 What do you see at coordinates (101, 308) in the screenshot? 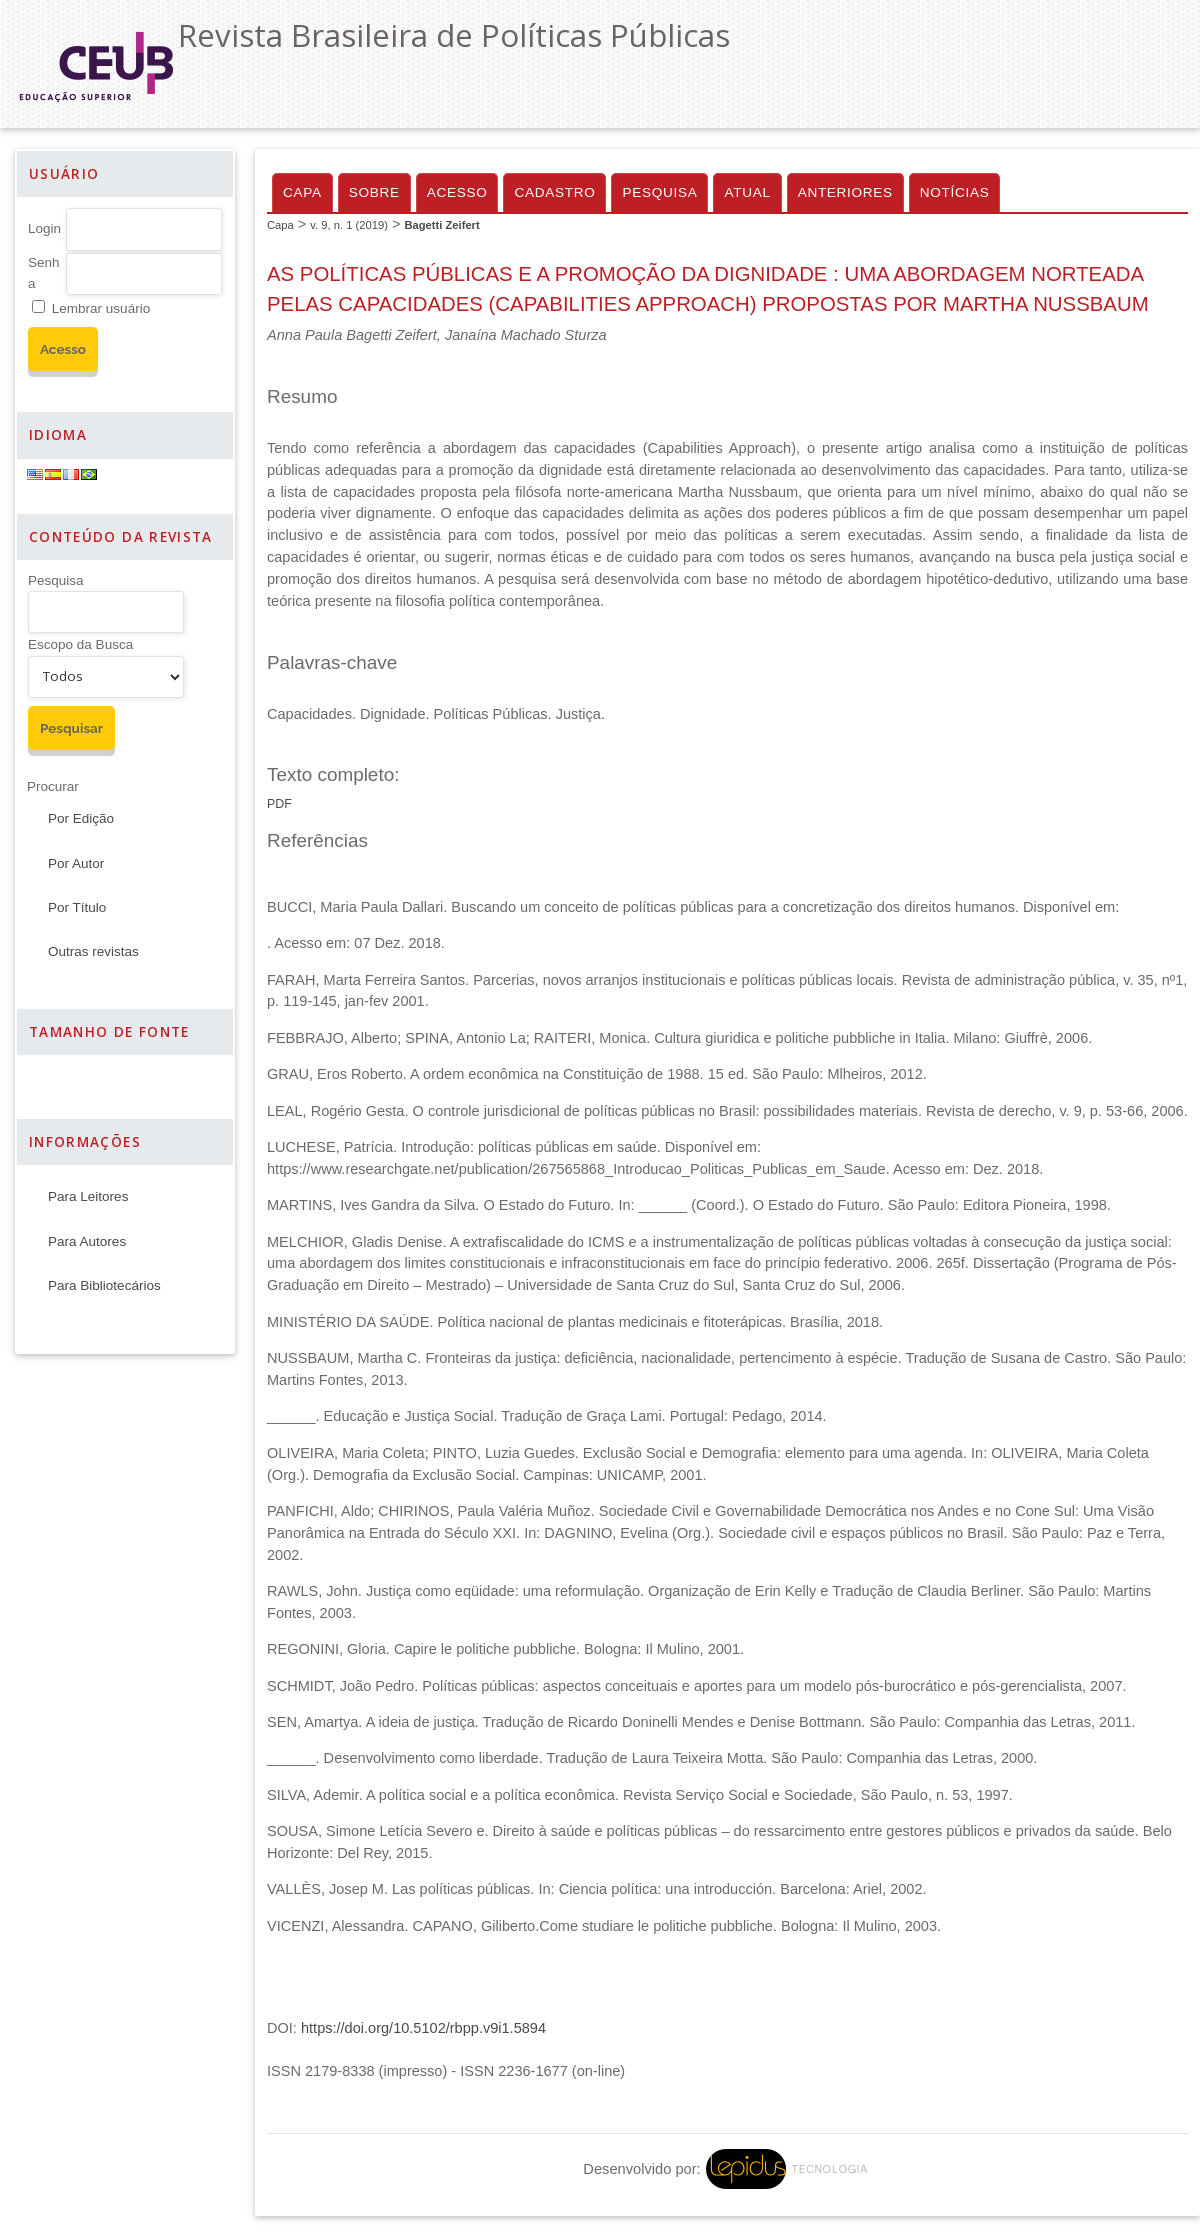
I see `Lembrar usuário` at bounding box center [101, 308].